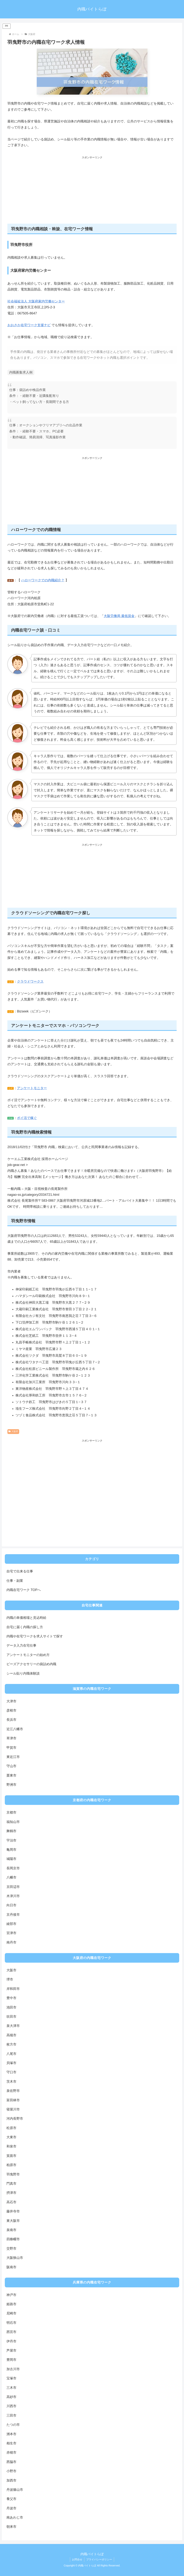 The width and height of the screenshot is (184, 2576). What do you see at coordinates (11, 2007) in the screenshot?
I see `池田市` at bounding box center [11, 2007].